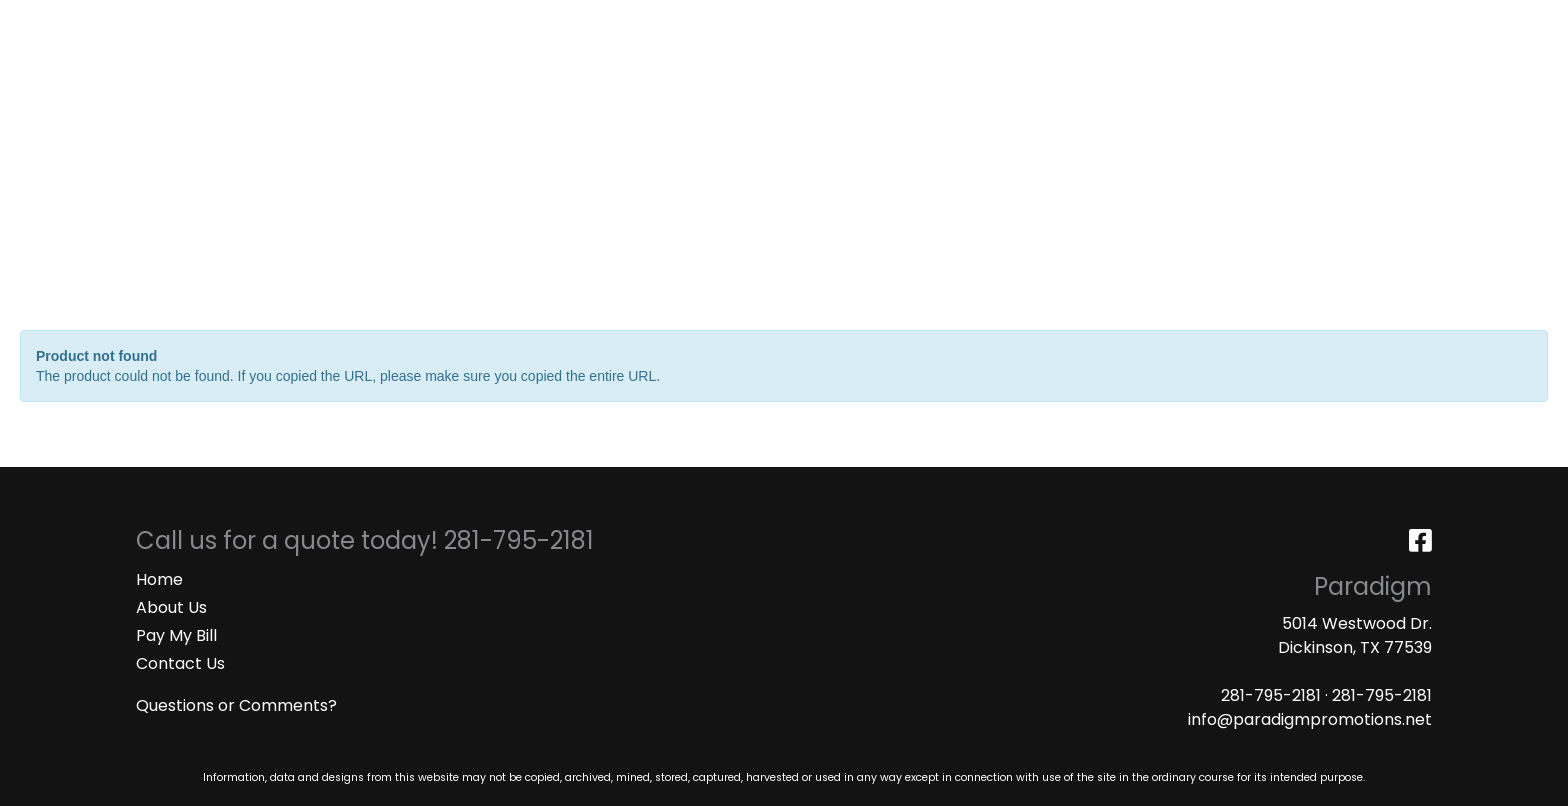 Image resolution: width=1568 pixels, height=806 pixels. What do you see at coordinates (159, 579) in the screenshot?
I see `Home` at bounding box center [159, 579].